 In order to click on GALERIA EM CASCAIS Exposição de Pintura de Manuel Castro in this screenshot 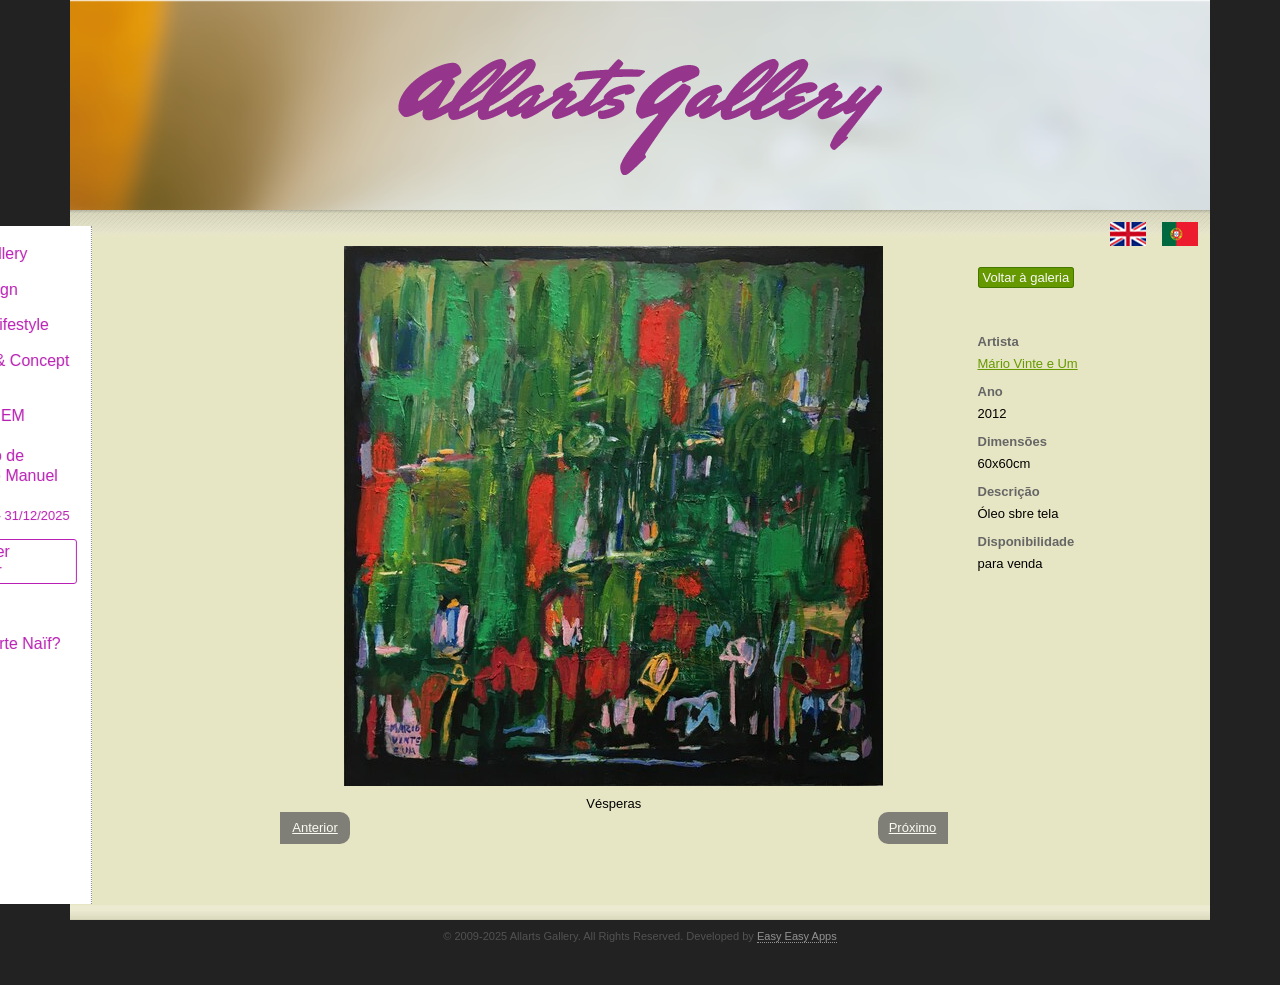, I will do `click(164, 448)`.